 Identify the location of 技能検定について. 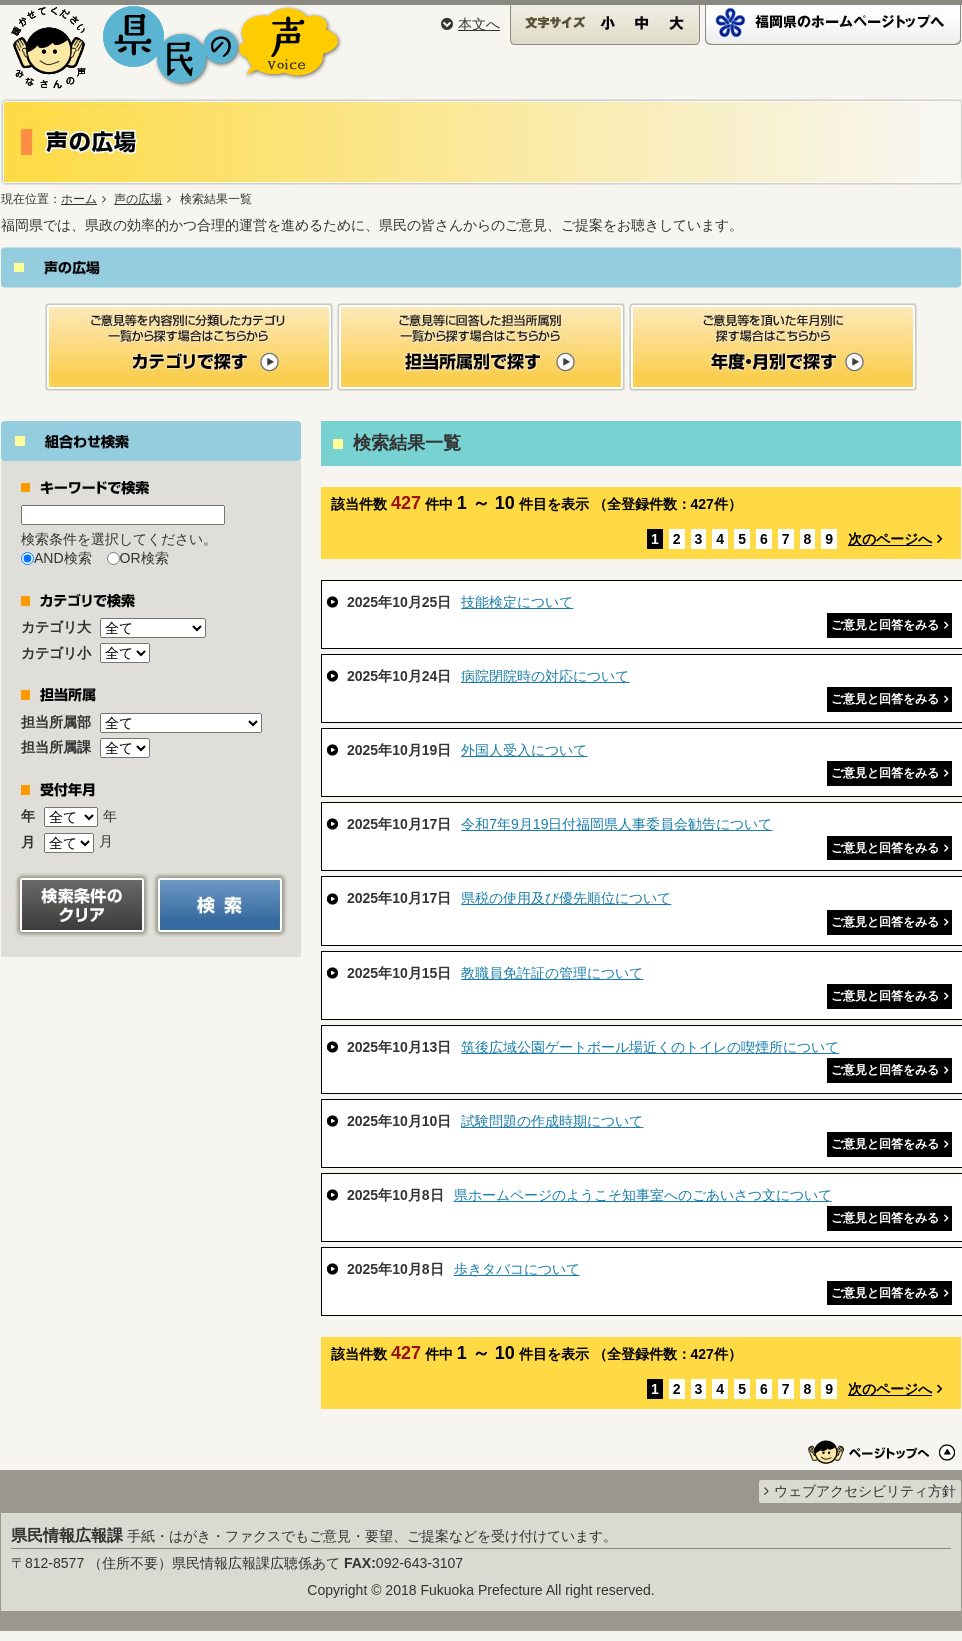
(517, 602).